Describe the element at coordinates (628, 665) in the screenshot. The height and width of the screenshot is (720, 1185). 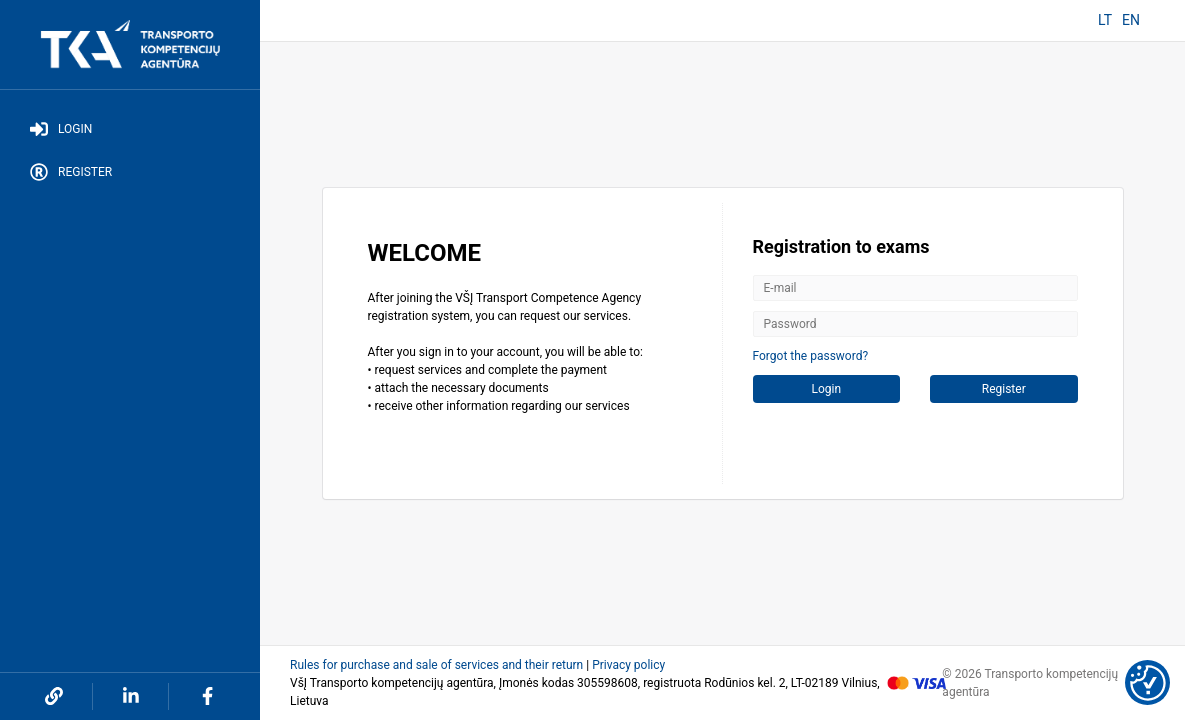
I see `Privacy policy` at that location.